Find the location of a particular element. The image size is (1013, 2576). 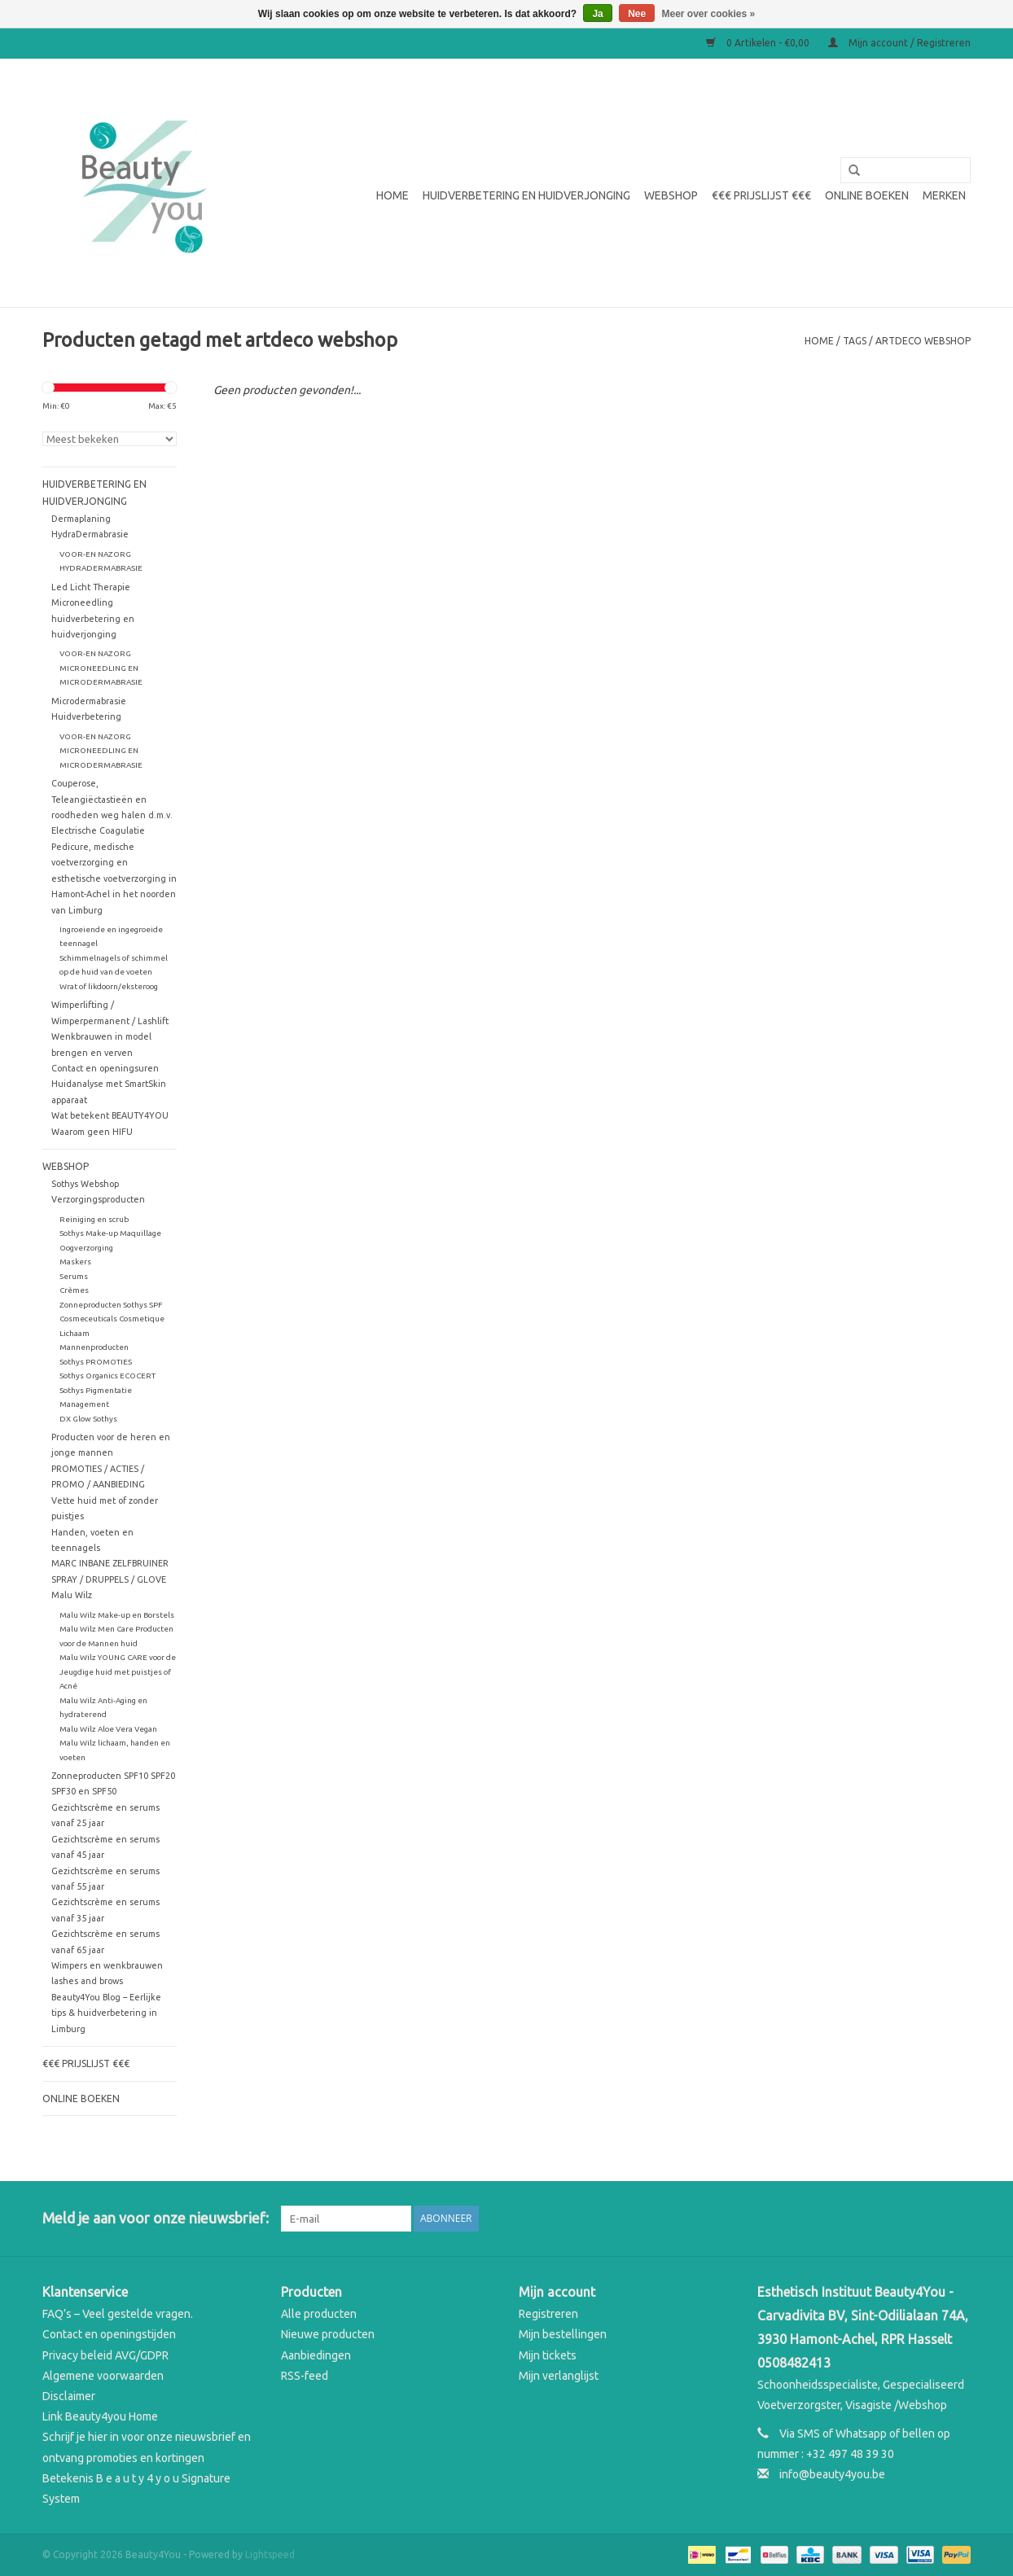

Malu Wilz Make-up en Borstels is located at coordinates (116, 1614).